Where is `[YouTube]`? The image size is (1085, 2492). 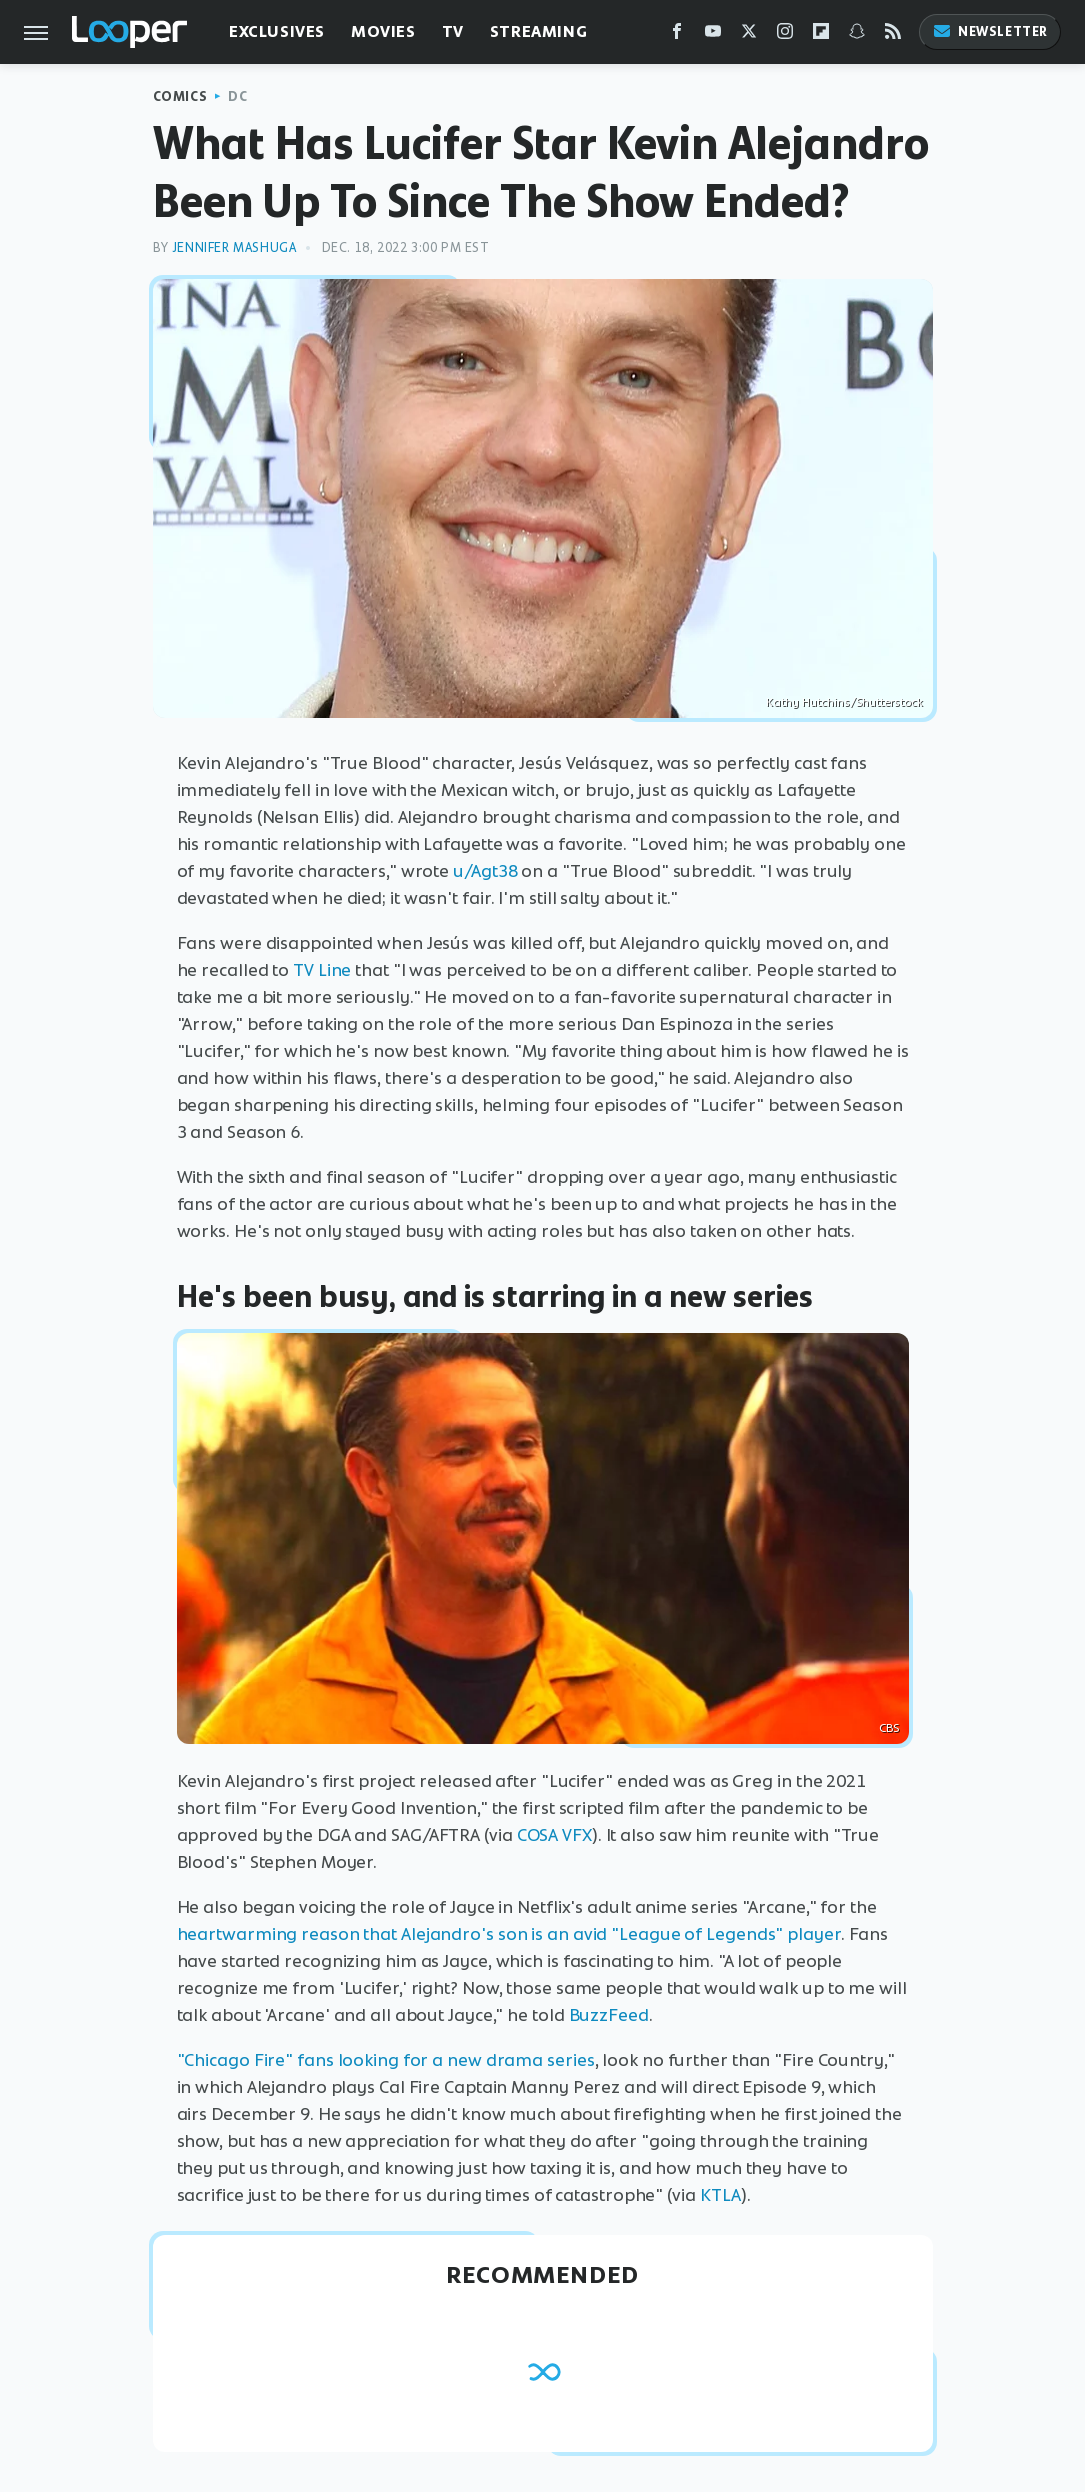 [YouTube] is located at coordinates (713, 35).